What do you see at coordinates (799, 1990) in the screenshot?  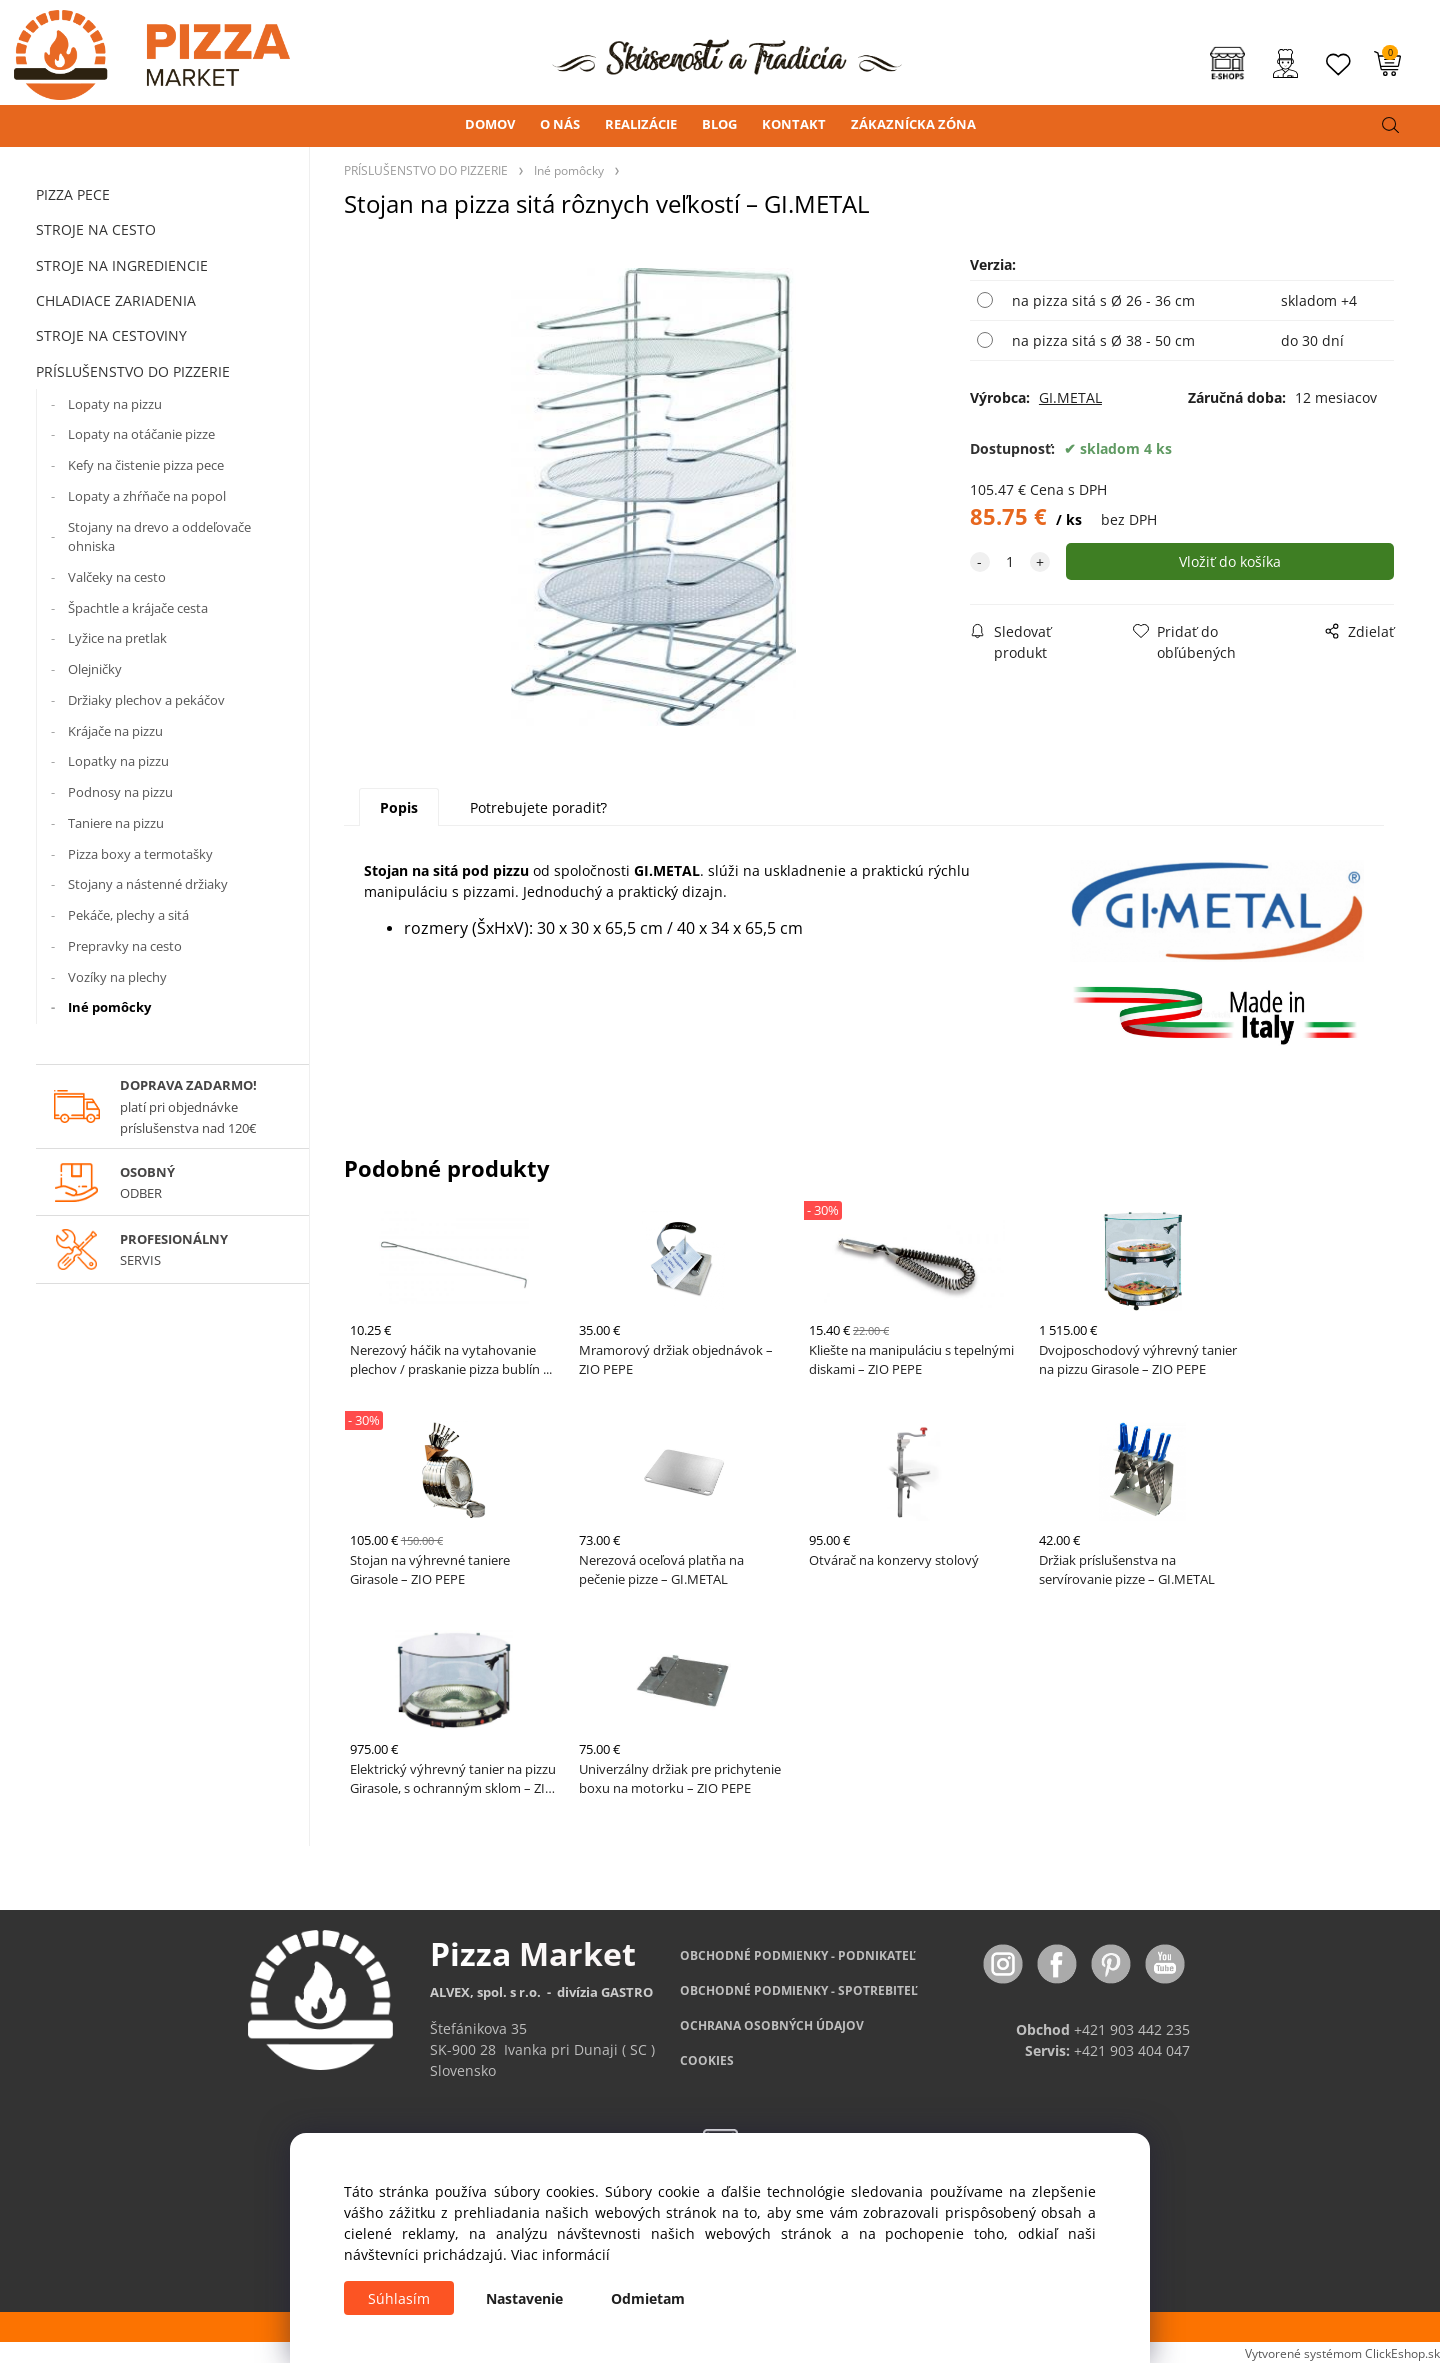 I see `PODMIENKY - SPOTREBITEĽ` at bounding box center [799, 1990].